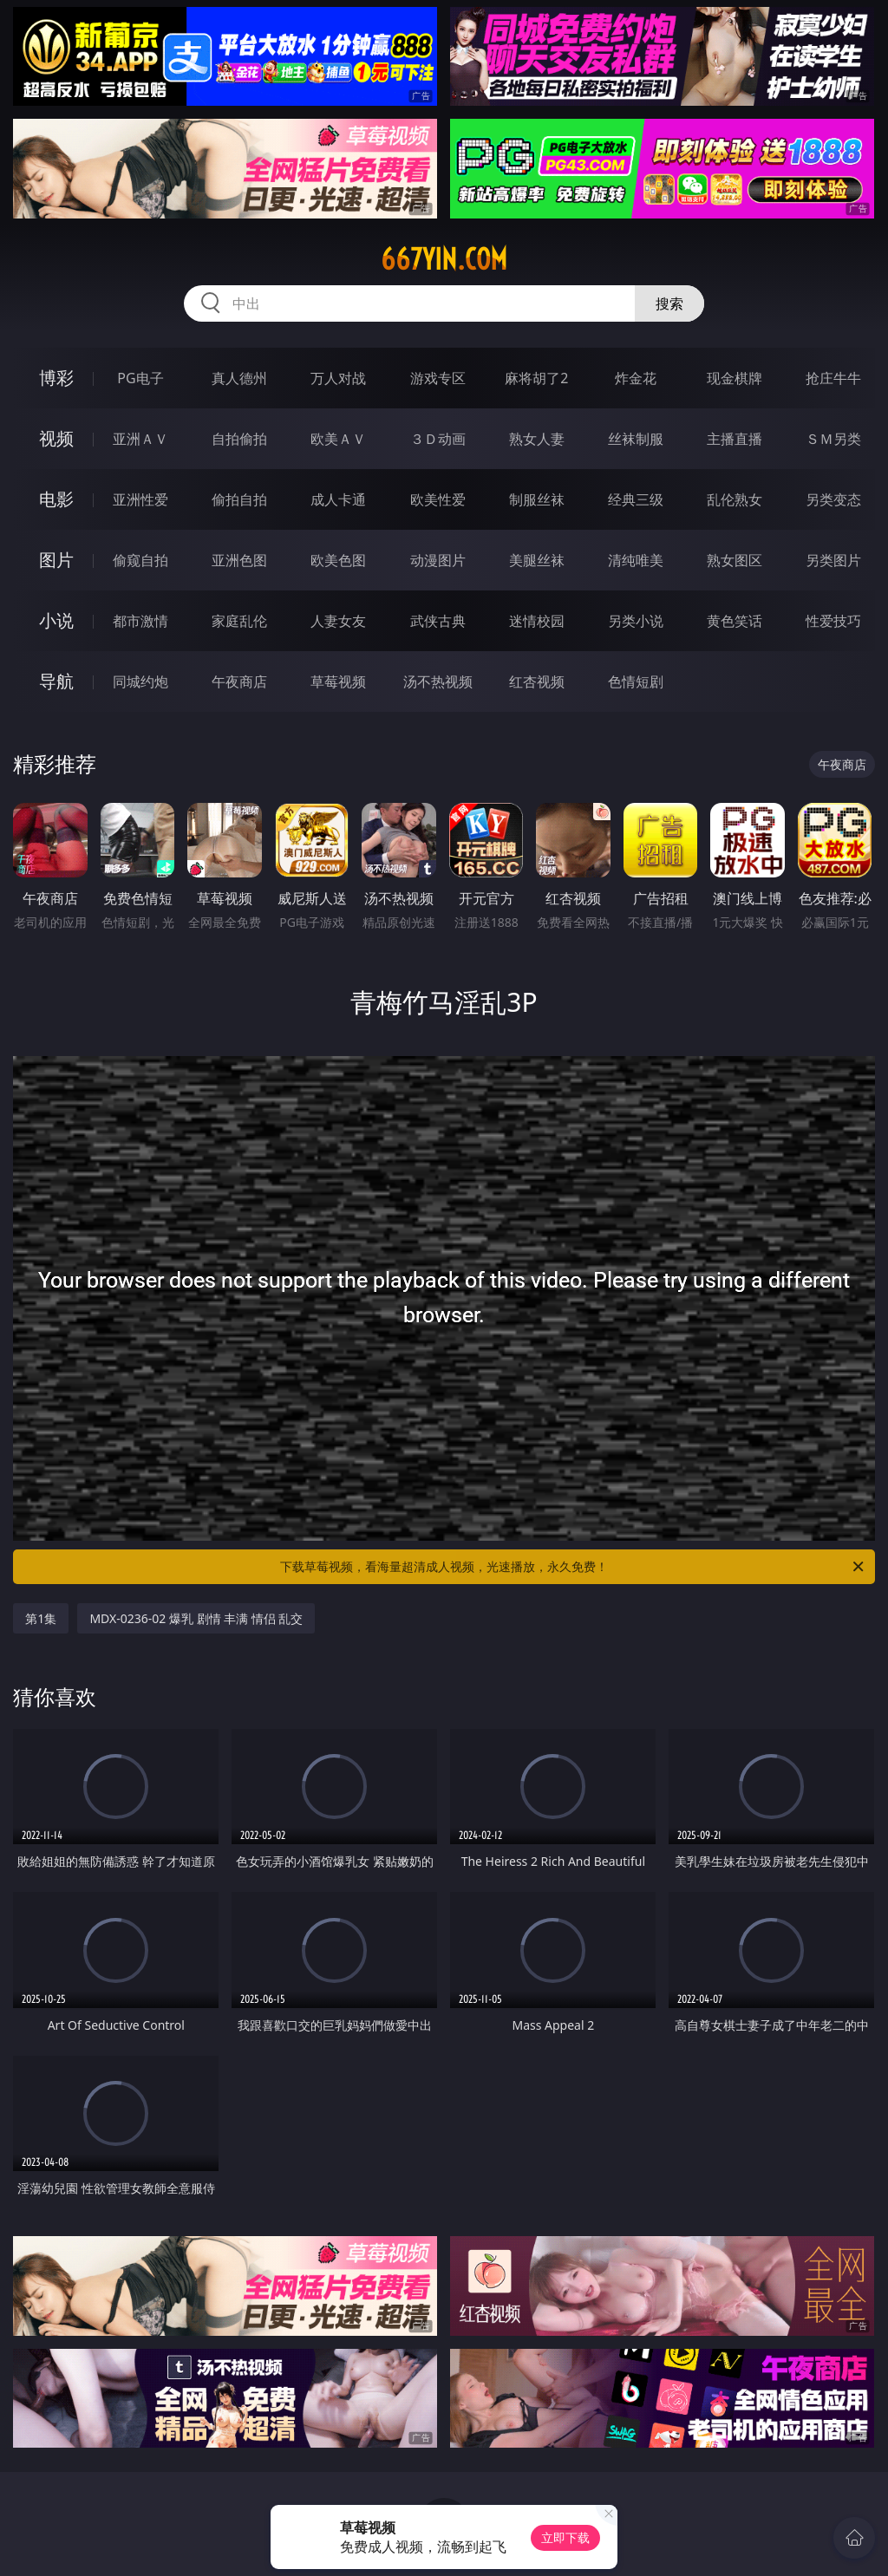 The image size is (888, 2576). Describe the element at coordinates (833, 378) in the screenshot. I see `抢庄牛牛` at that location.